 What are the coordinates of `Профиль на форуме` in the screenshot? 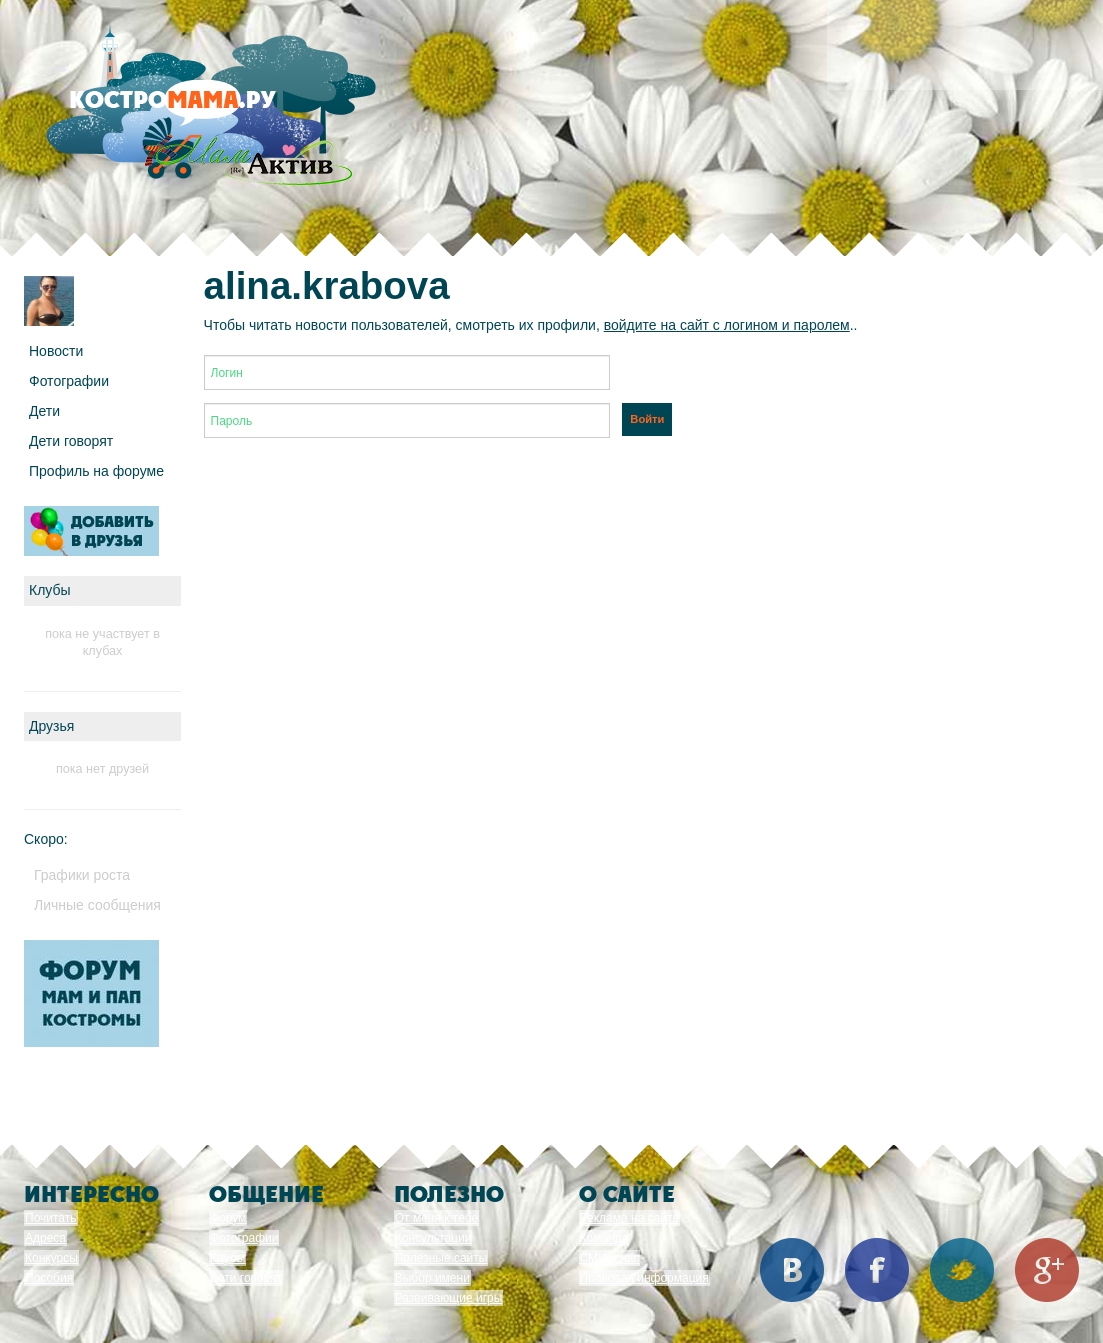 It's located at (96, 471).